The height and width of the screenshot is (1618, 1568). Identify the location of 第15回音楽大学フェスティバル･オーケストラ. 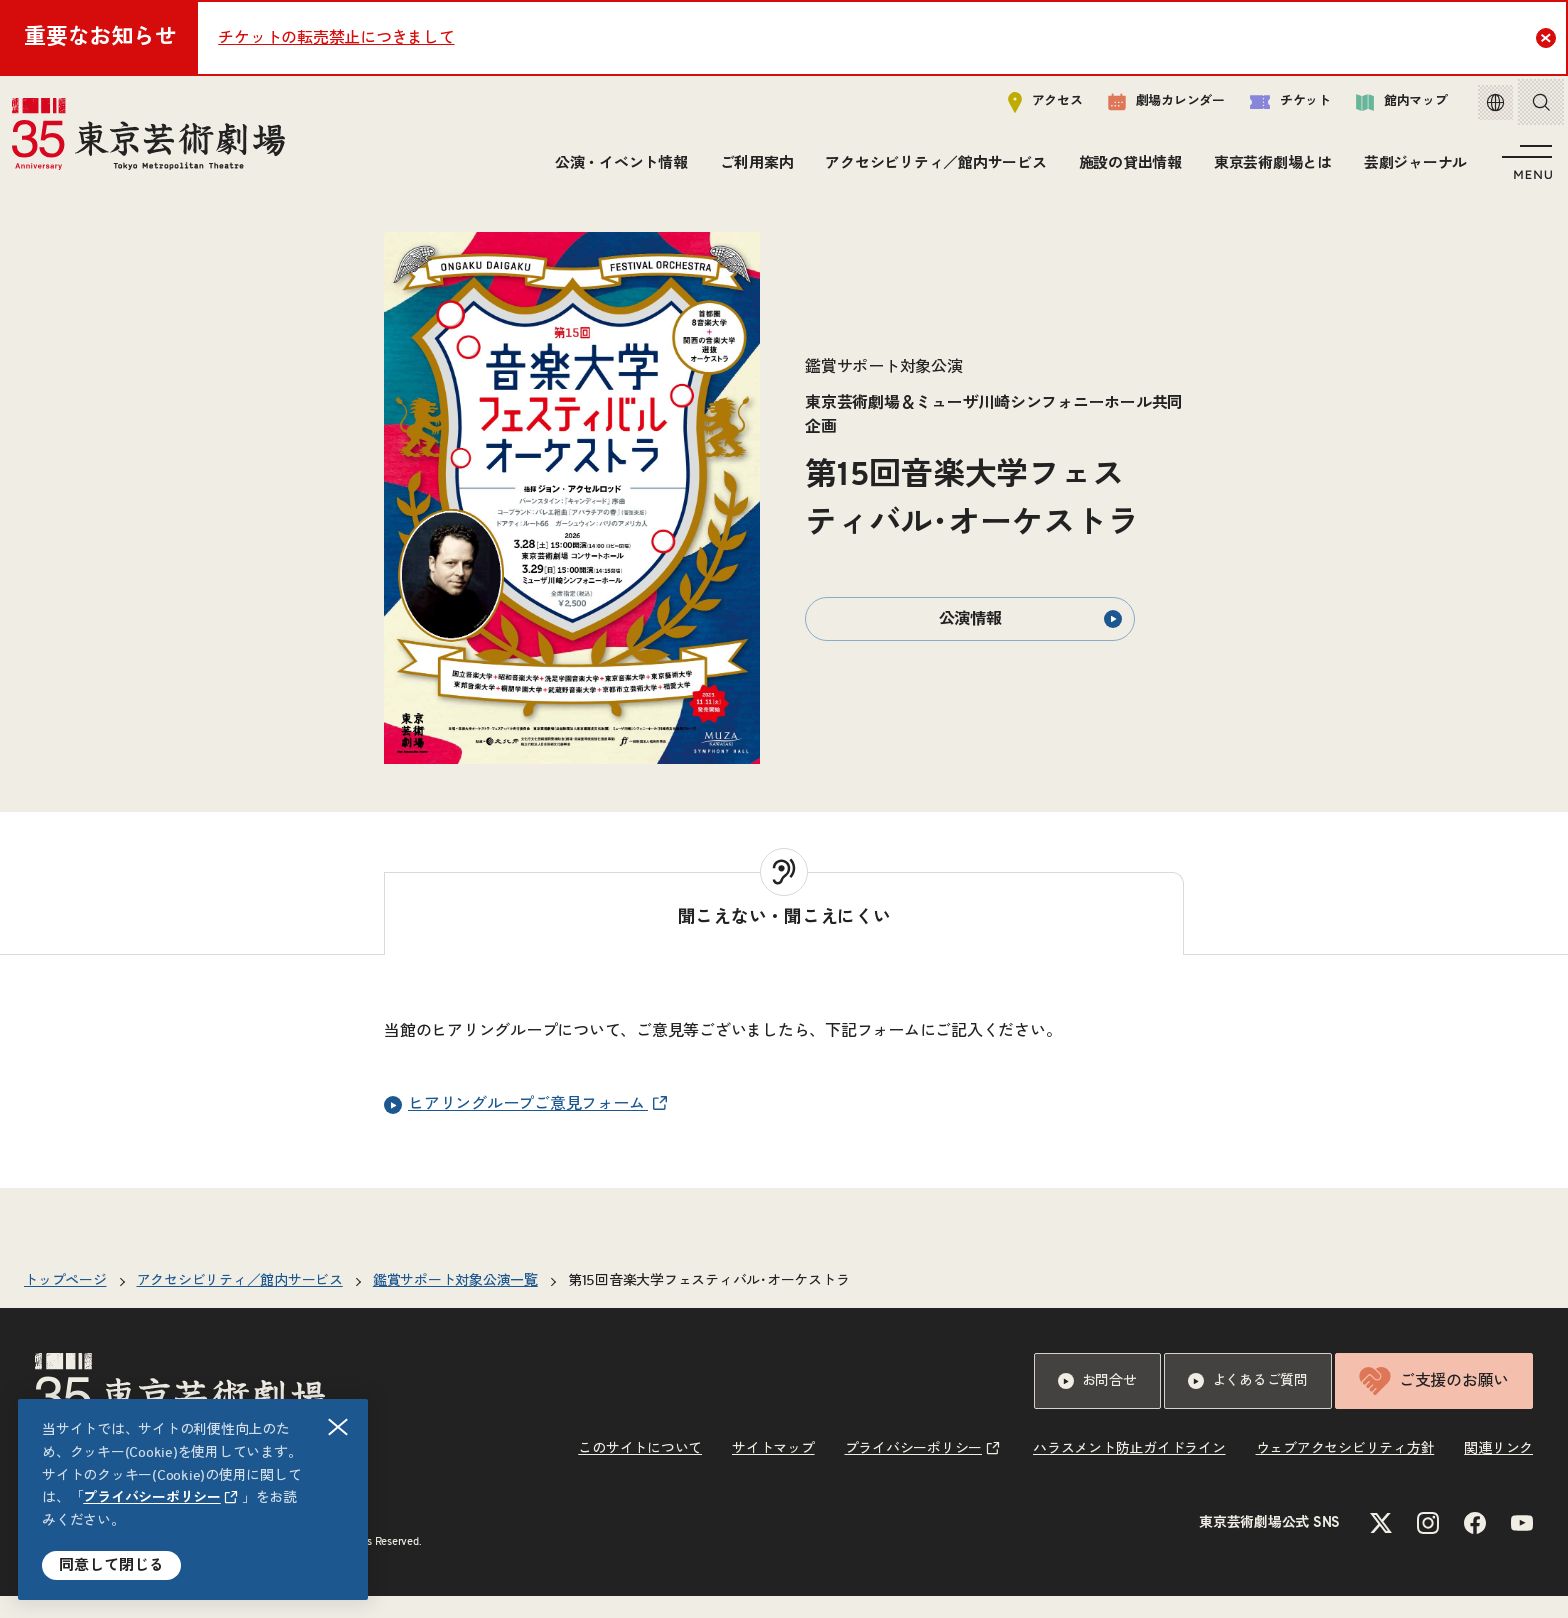
(709, 1303).